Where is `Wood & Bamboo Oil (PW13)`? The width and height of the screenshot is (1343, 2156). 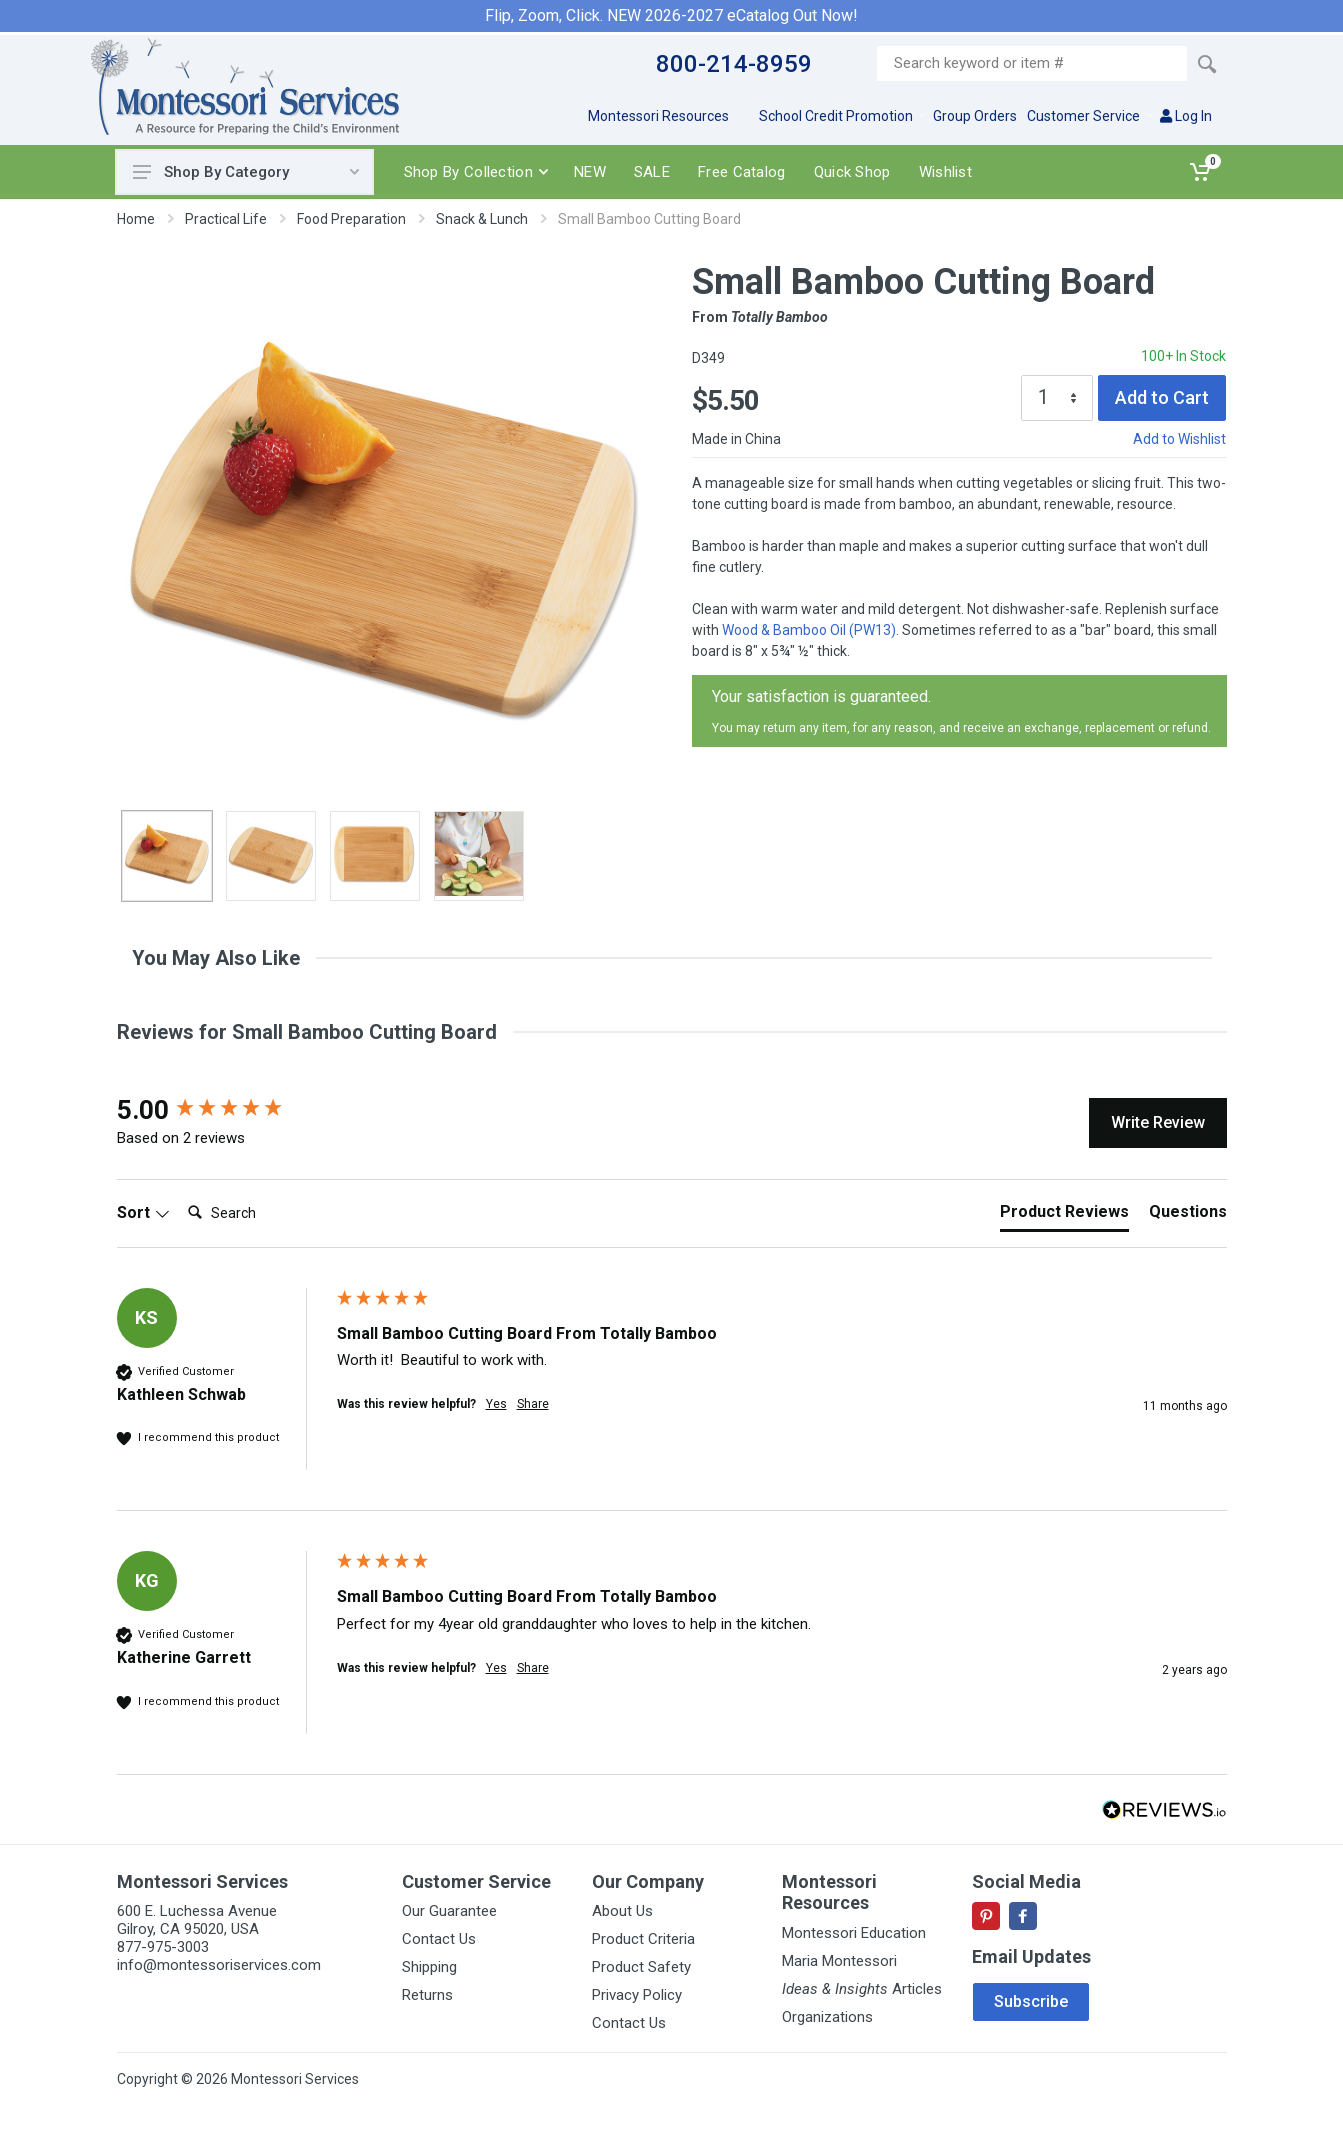 Wood & Bamboo Oil (PW13) is located at coordinates (809, 630).